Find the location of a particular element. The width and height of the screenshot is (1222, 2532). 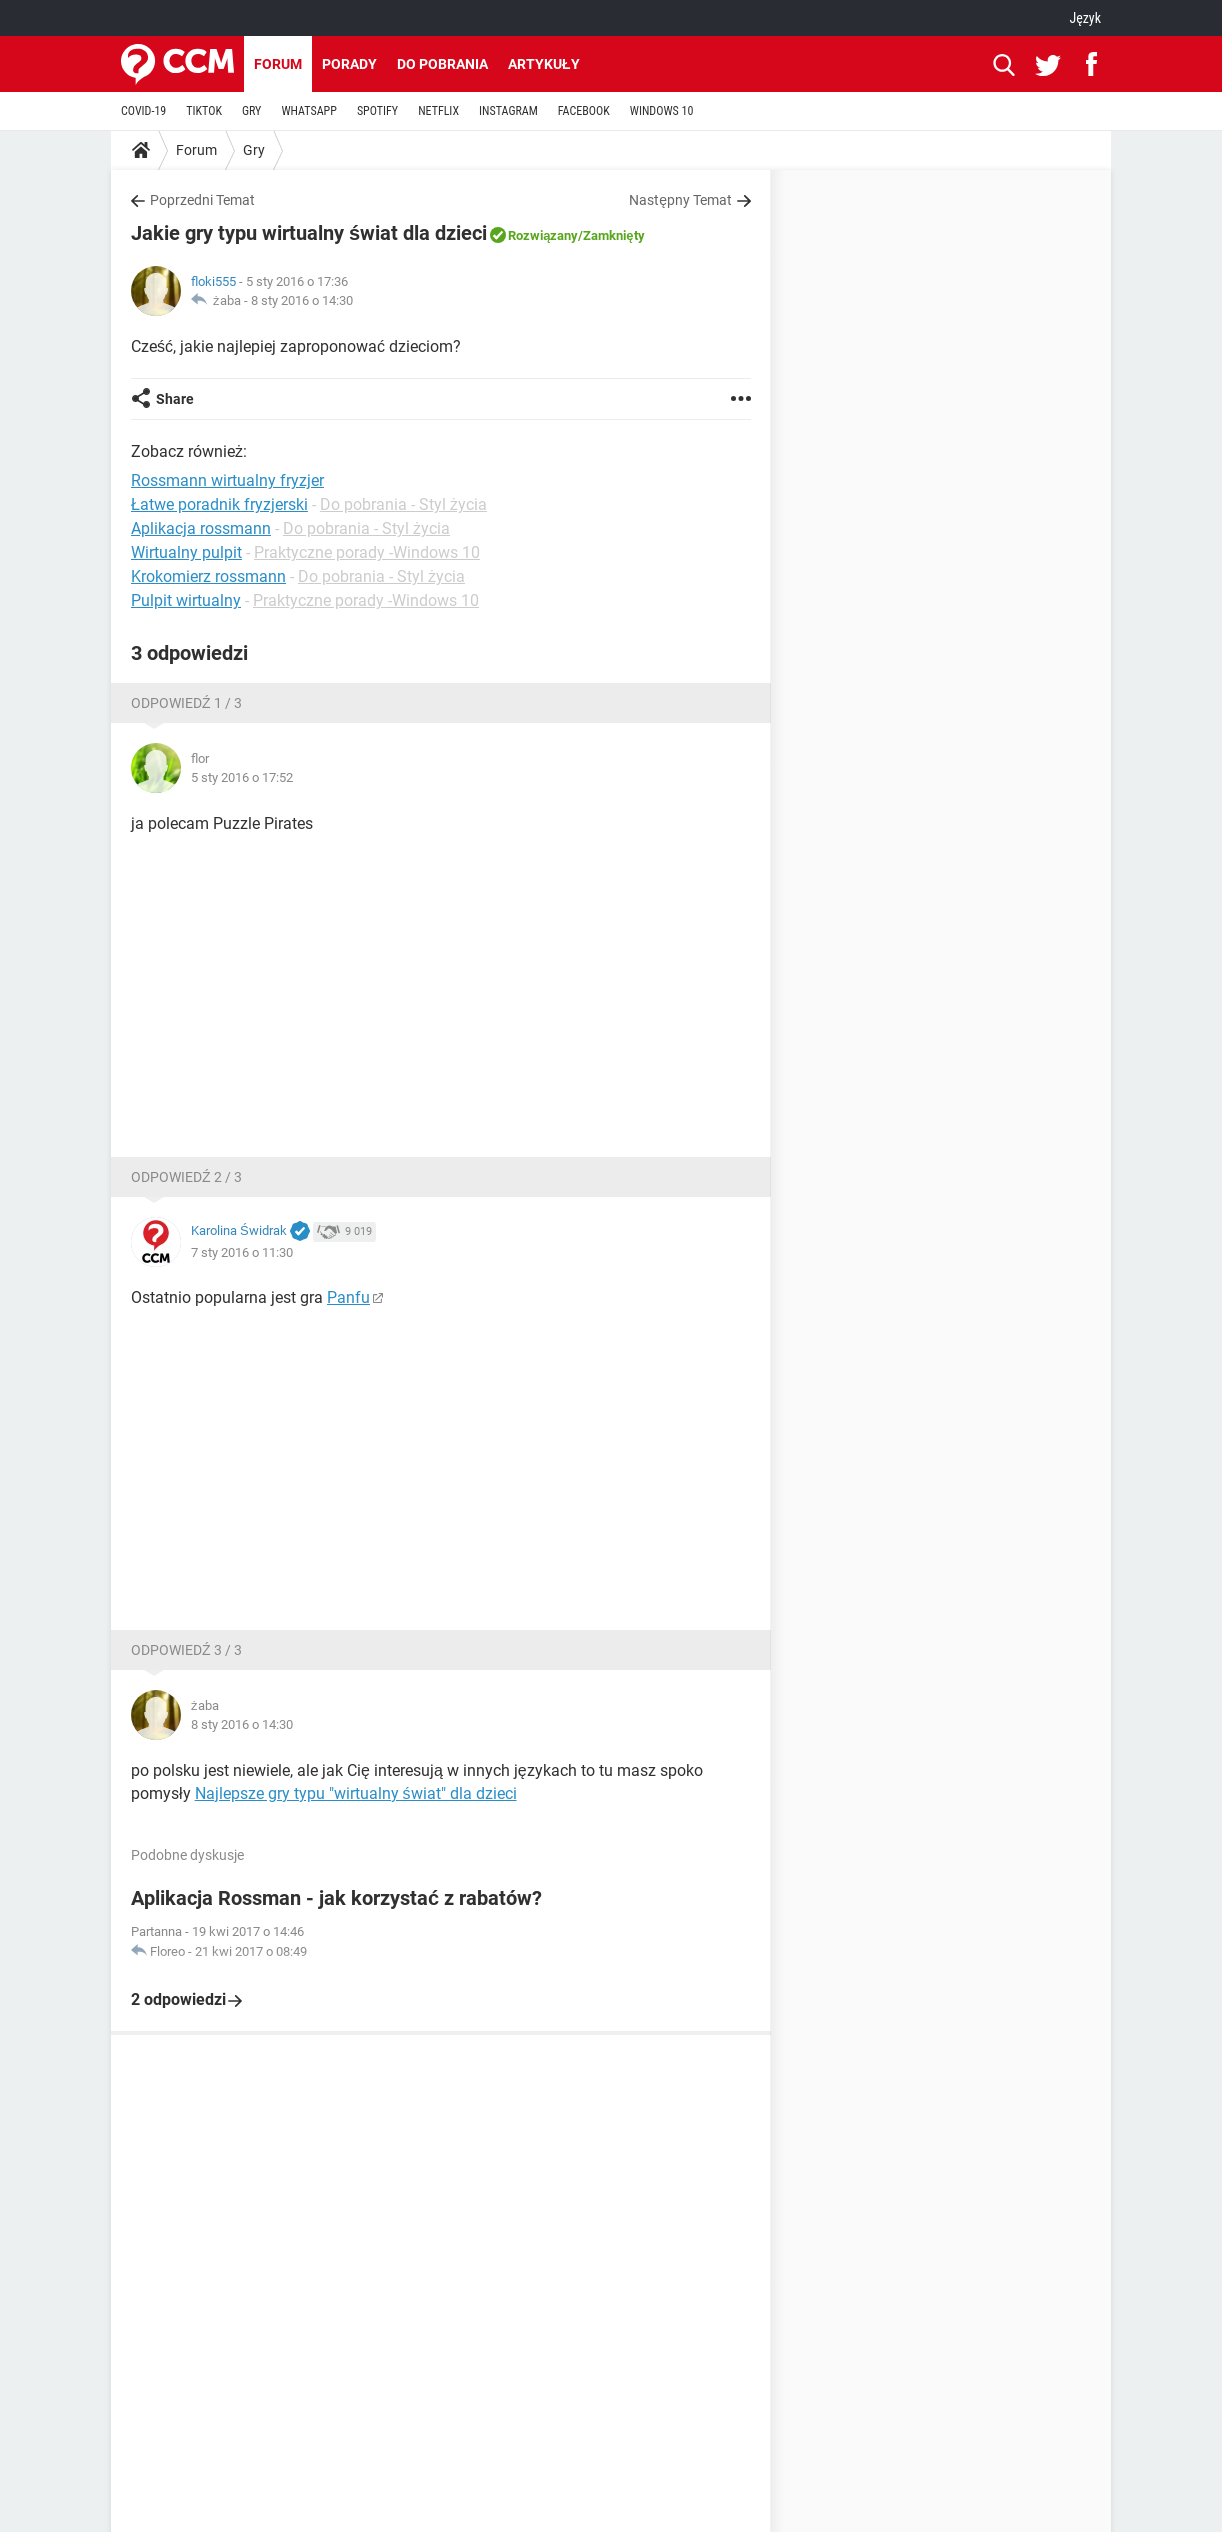

Język is located at coordinates (1085, 18).